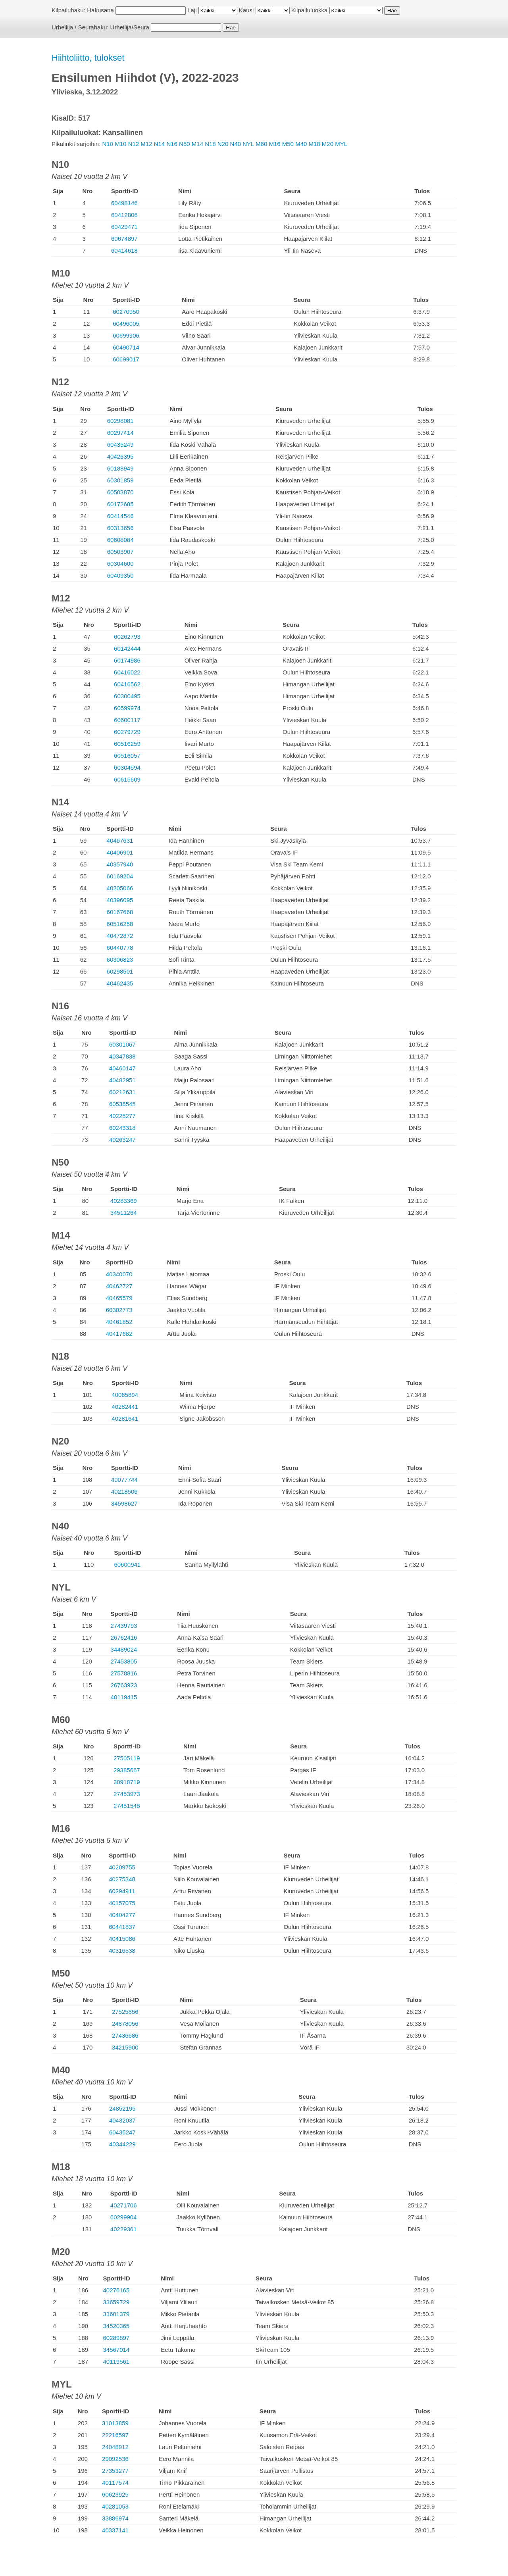 The image size is (508, 2576). Describe the element at coordinates (127, 1805) in the screenshot. I see `27451548` at that location.